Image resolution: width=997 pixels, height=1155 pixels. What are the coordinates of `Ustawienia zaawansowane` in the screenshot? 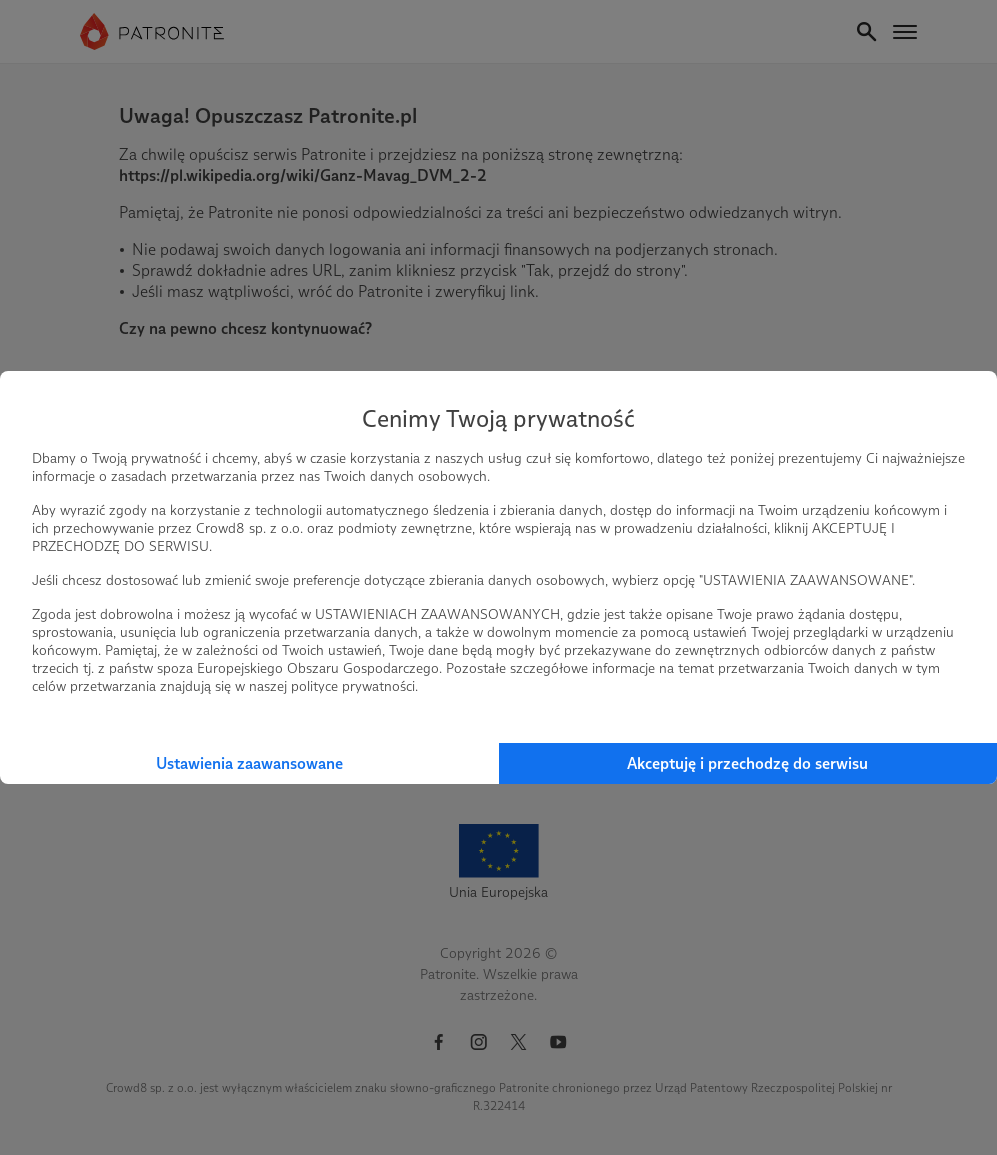 It's located at (249, 763).